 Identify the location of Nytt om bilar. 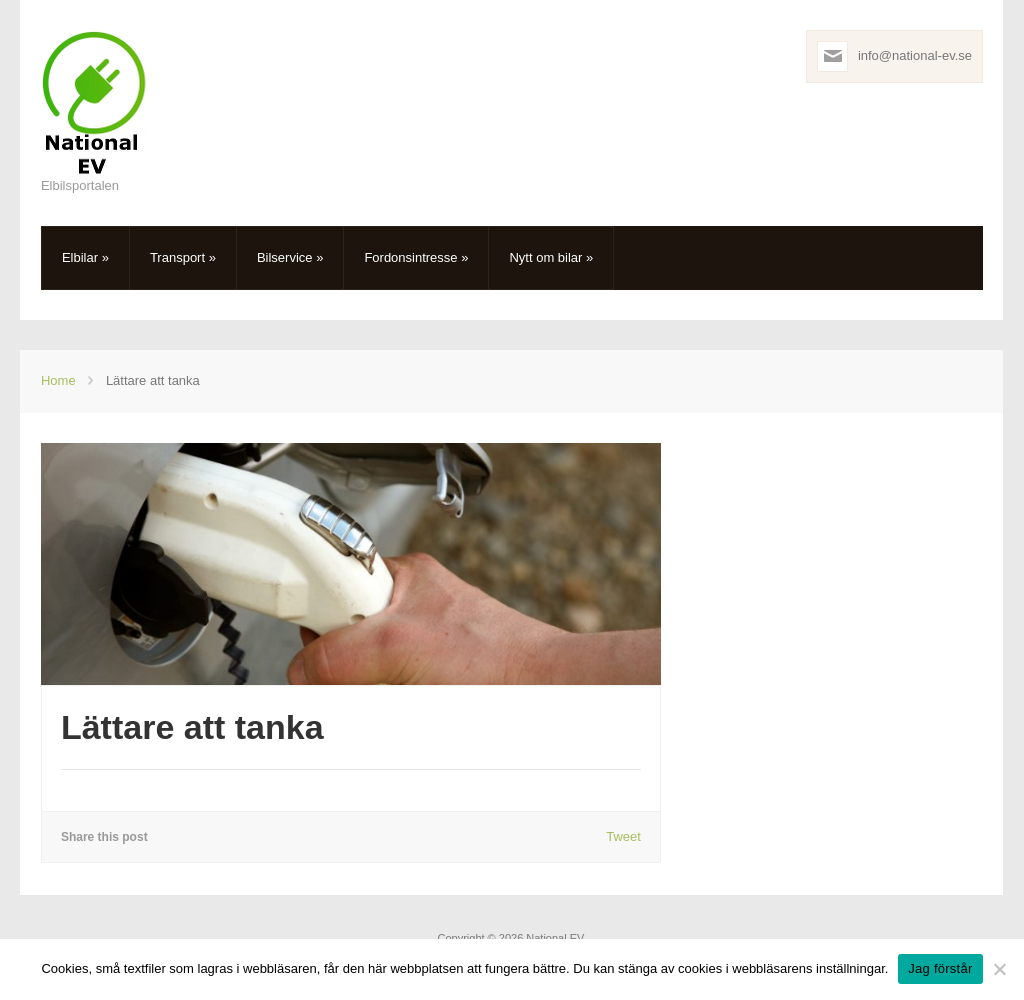
(551, 257).